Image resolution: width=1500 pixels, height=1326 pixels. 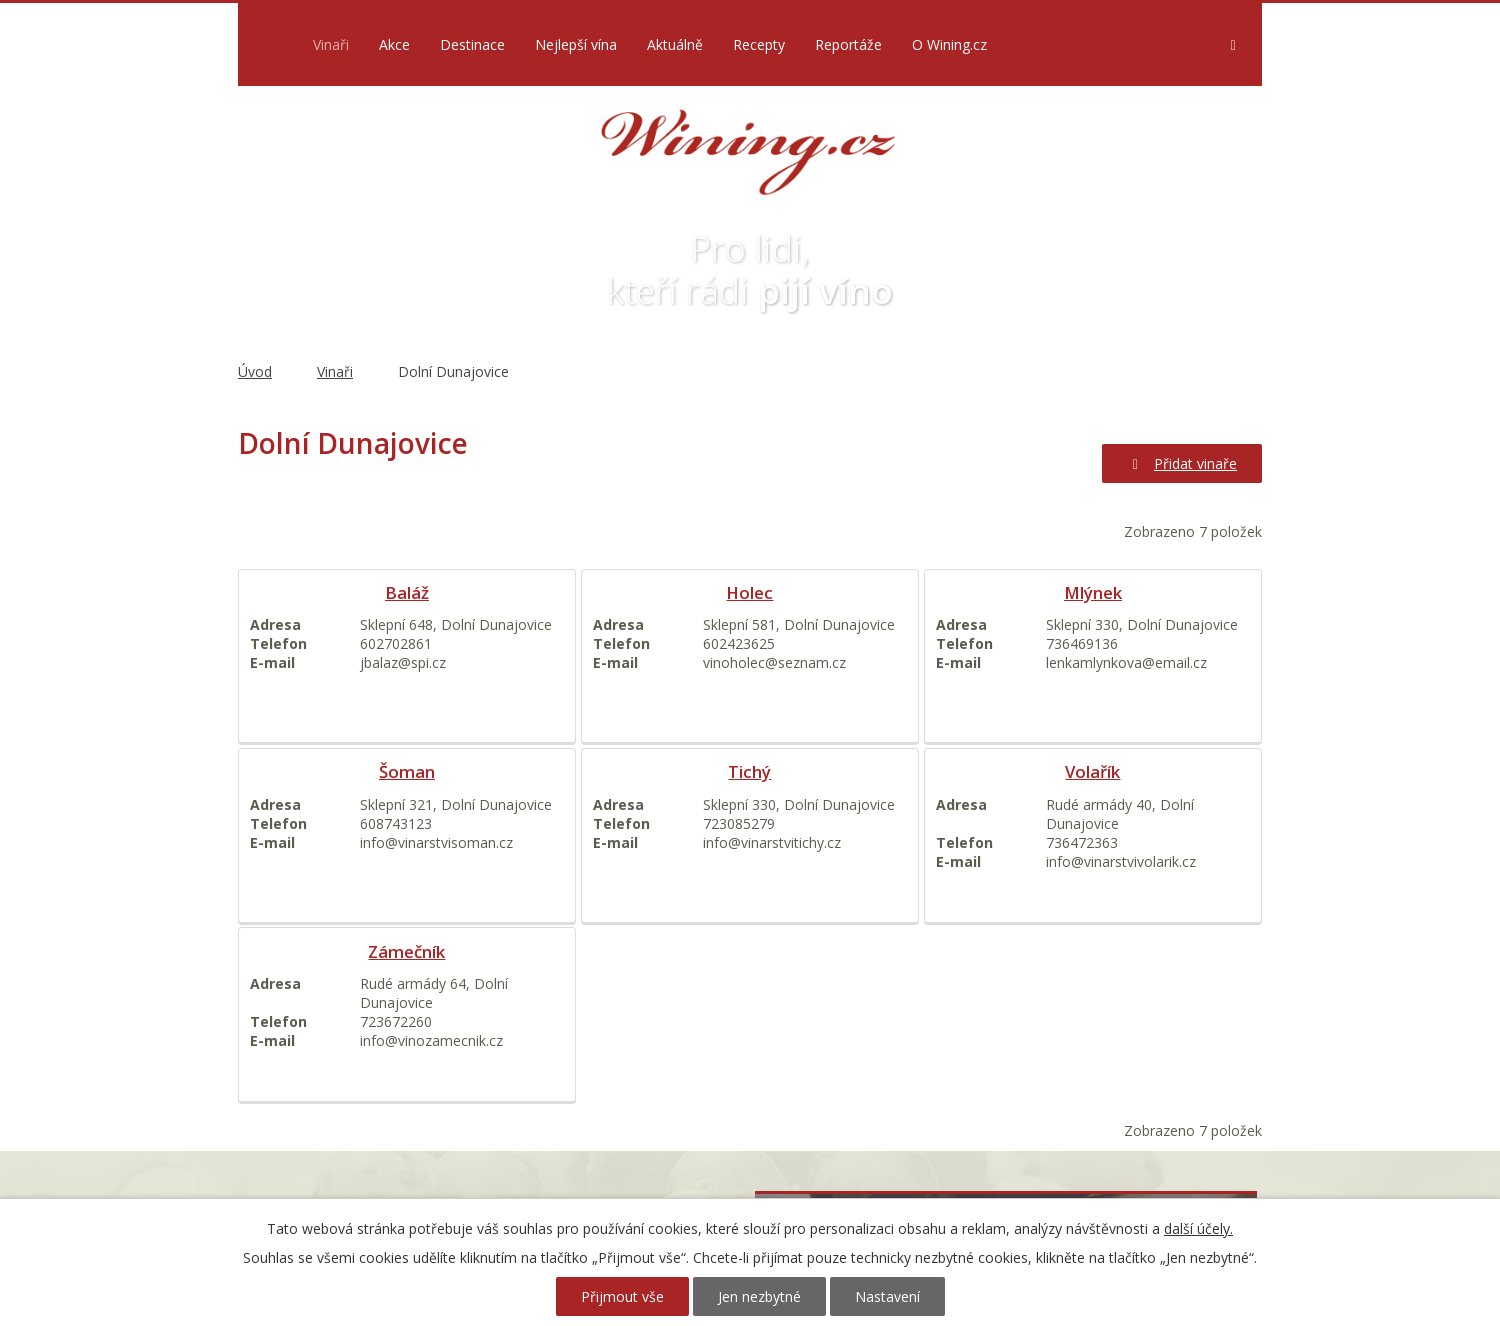 I want to click on O Wining.cz, so click(x=949, y=44).